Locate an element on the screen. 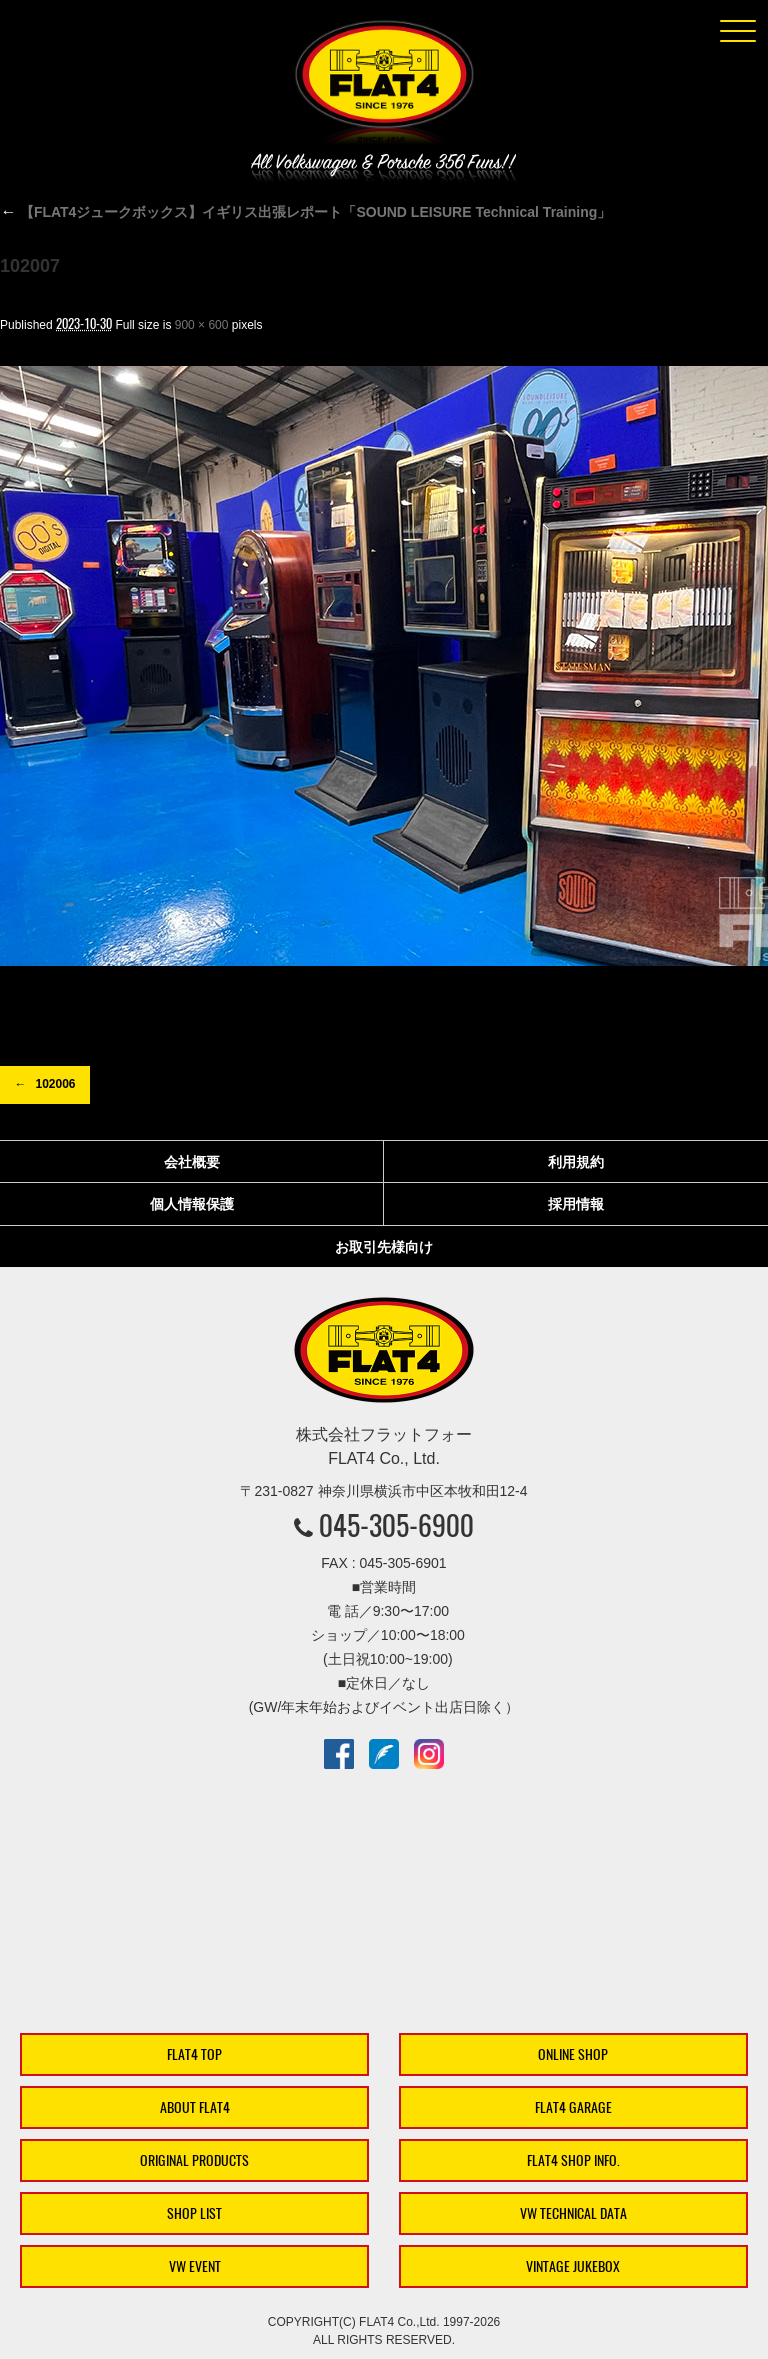 Image resolution: width=768 pixels, height=2359 pixels. 採用情報 is located at coordinates (576, 1204).